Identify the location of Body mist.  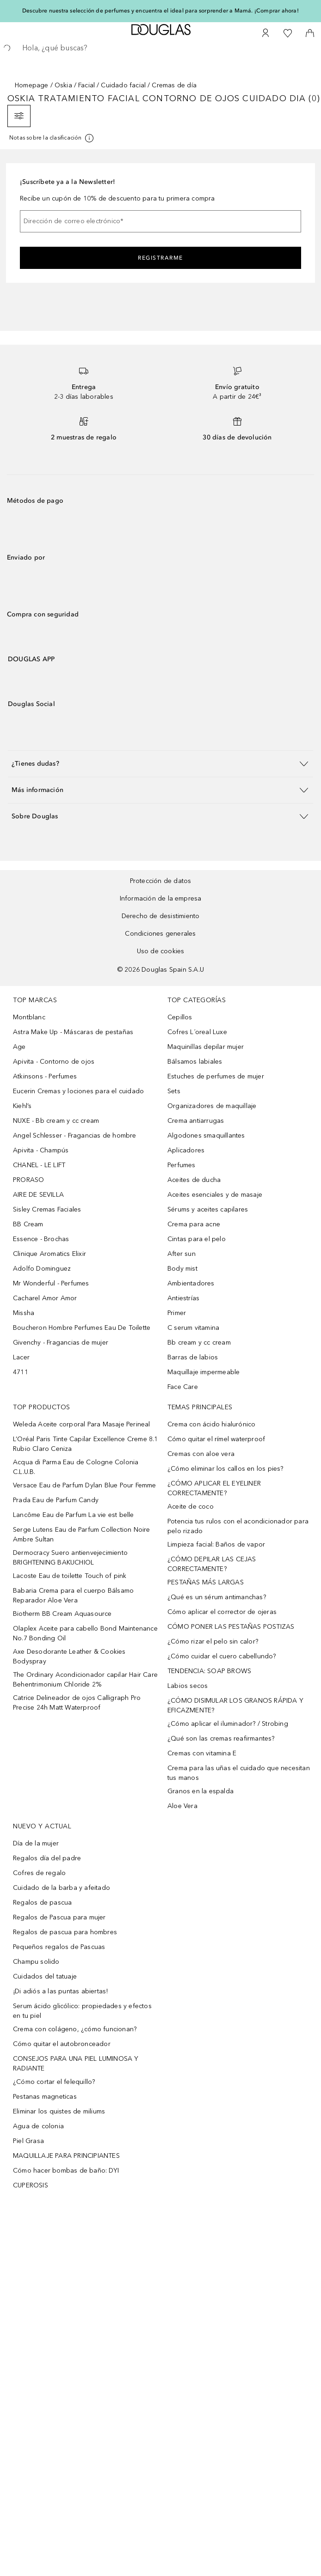
(182, 1269).